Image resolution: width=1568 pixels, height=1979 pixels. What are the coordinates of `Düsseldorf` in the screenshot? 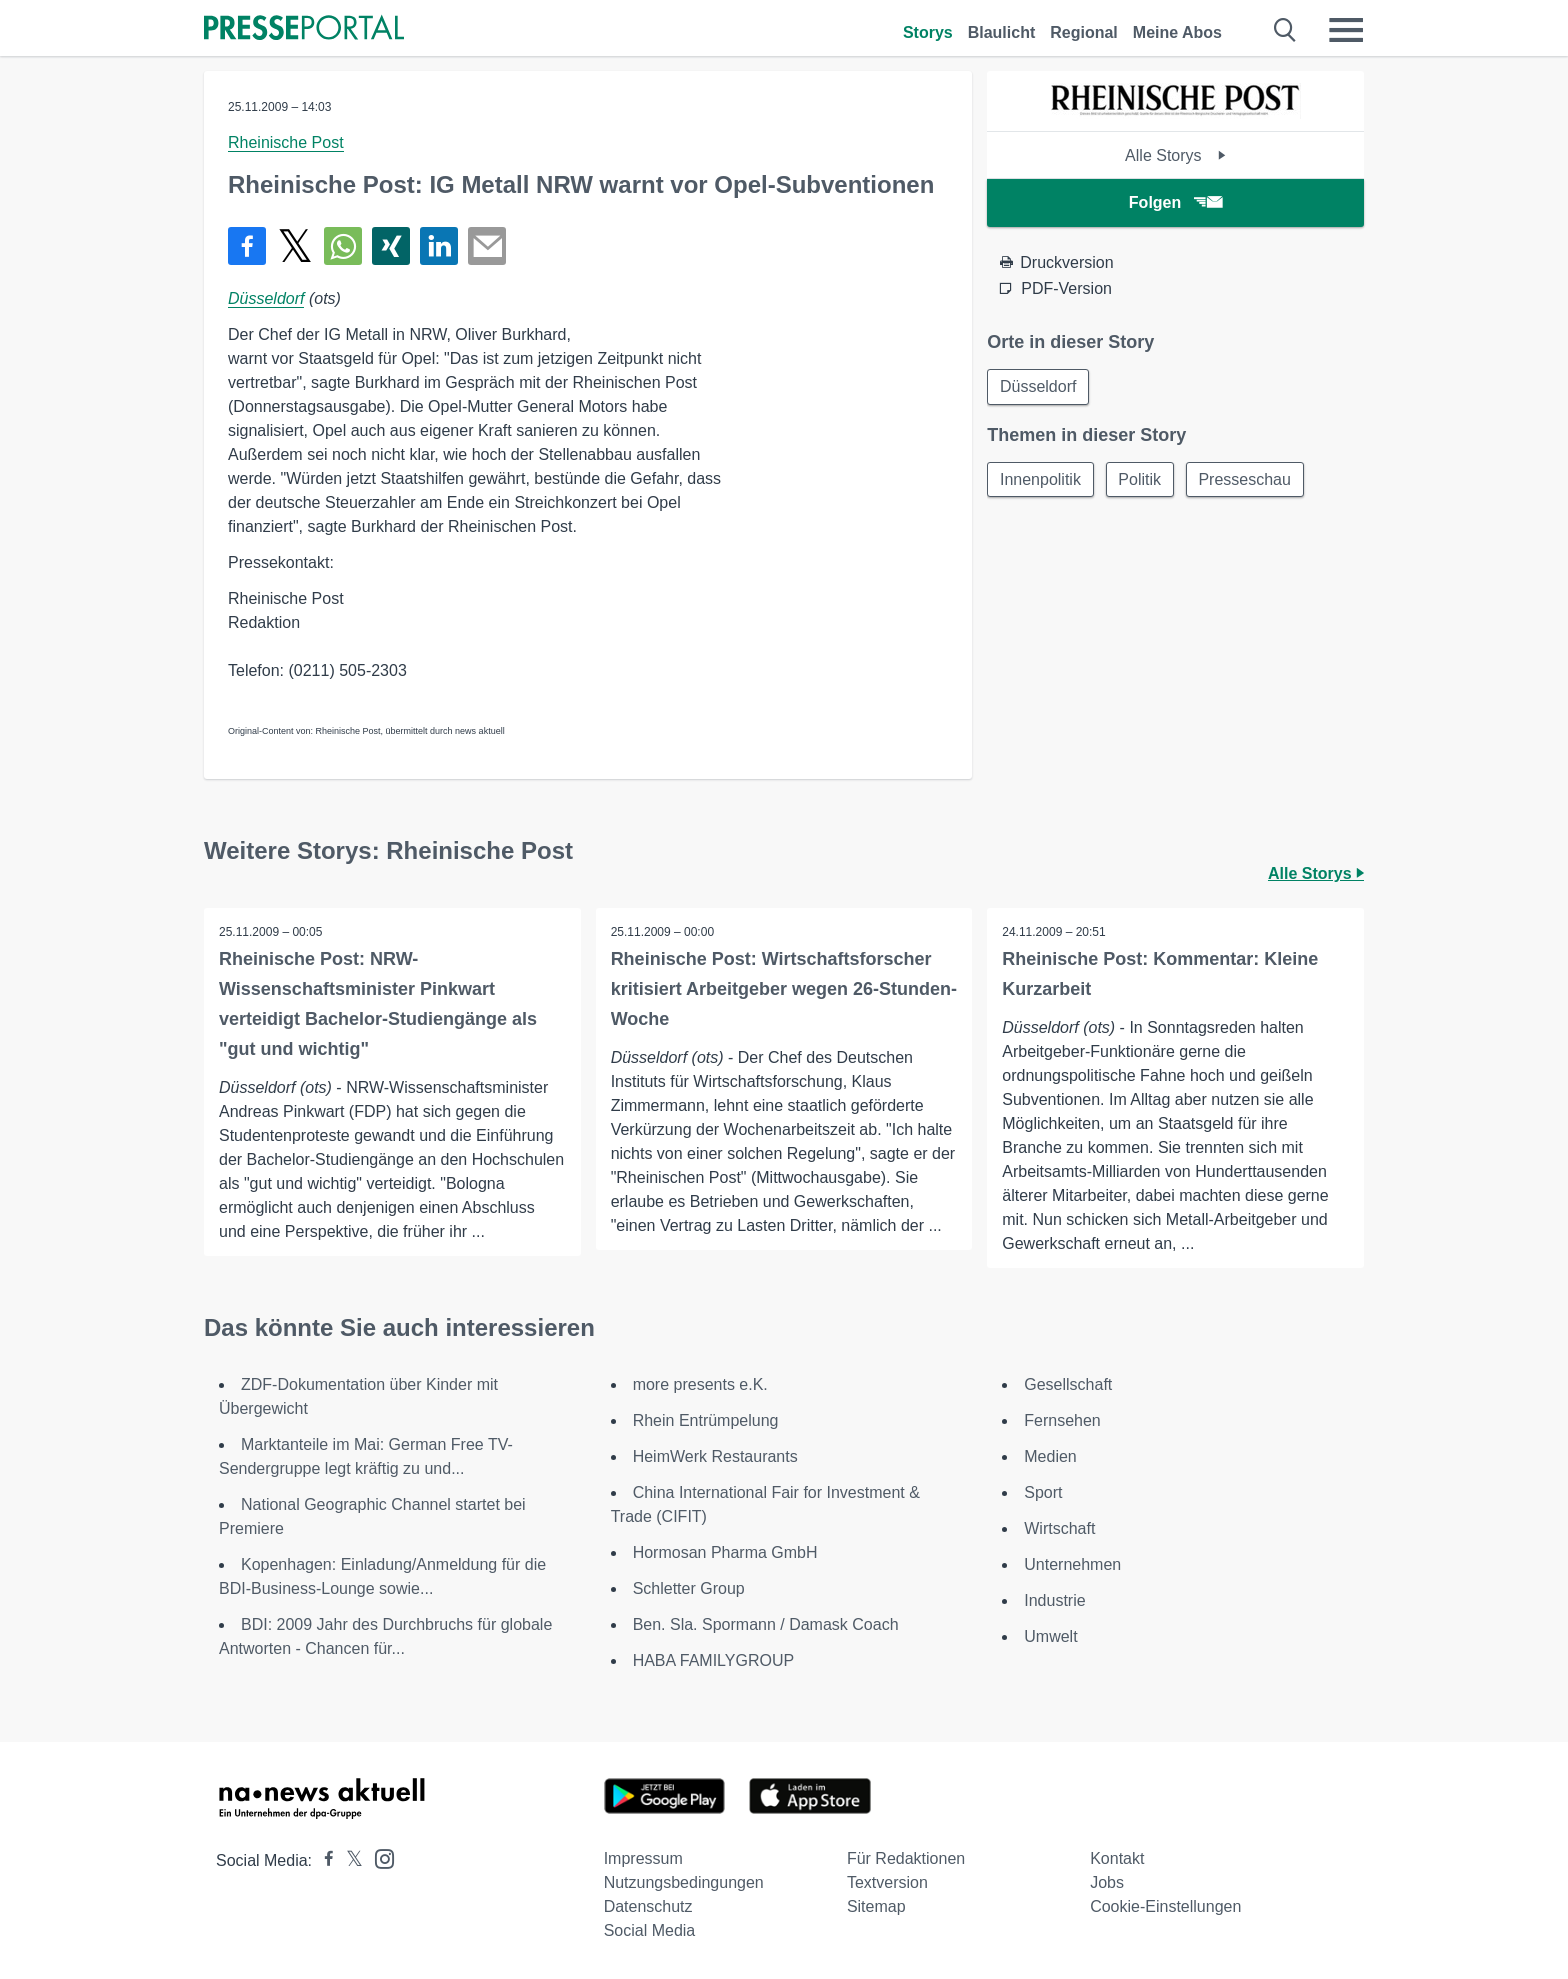 It's located at (266, 298).